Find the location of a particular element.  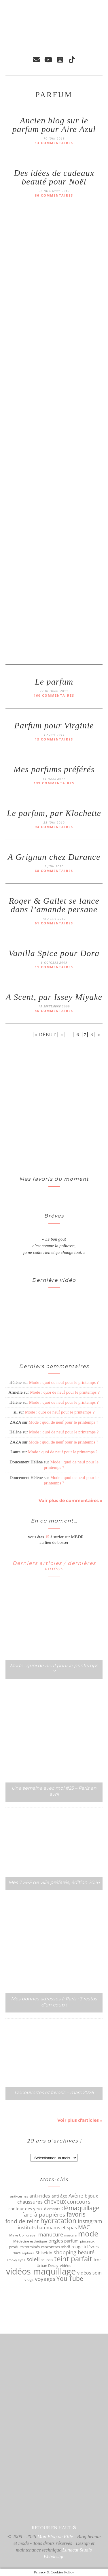

bijoux [bijoux (83 éléments)] is located at coordinates (91, 2195).